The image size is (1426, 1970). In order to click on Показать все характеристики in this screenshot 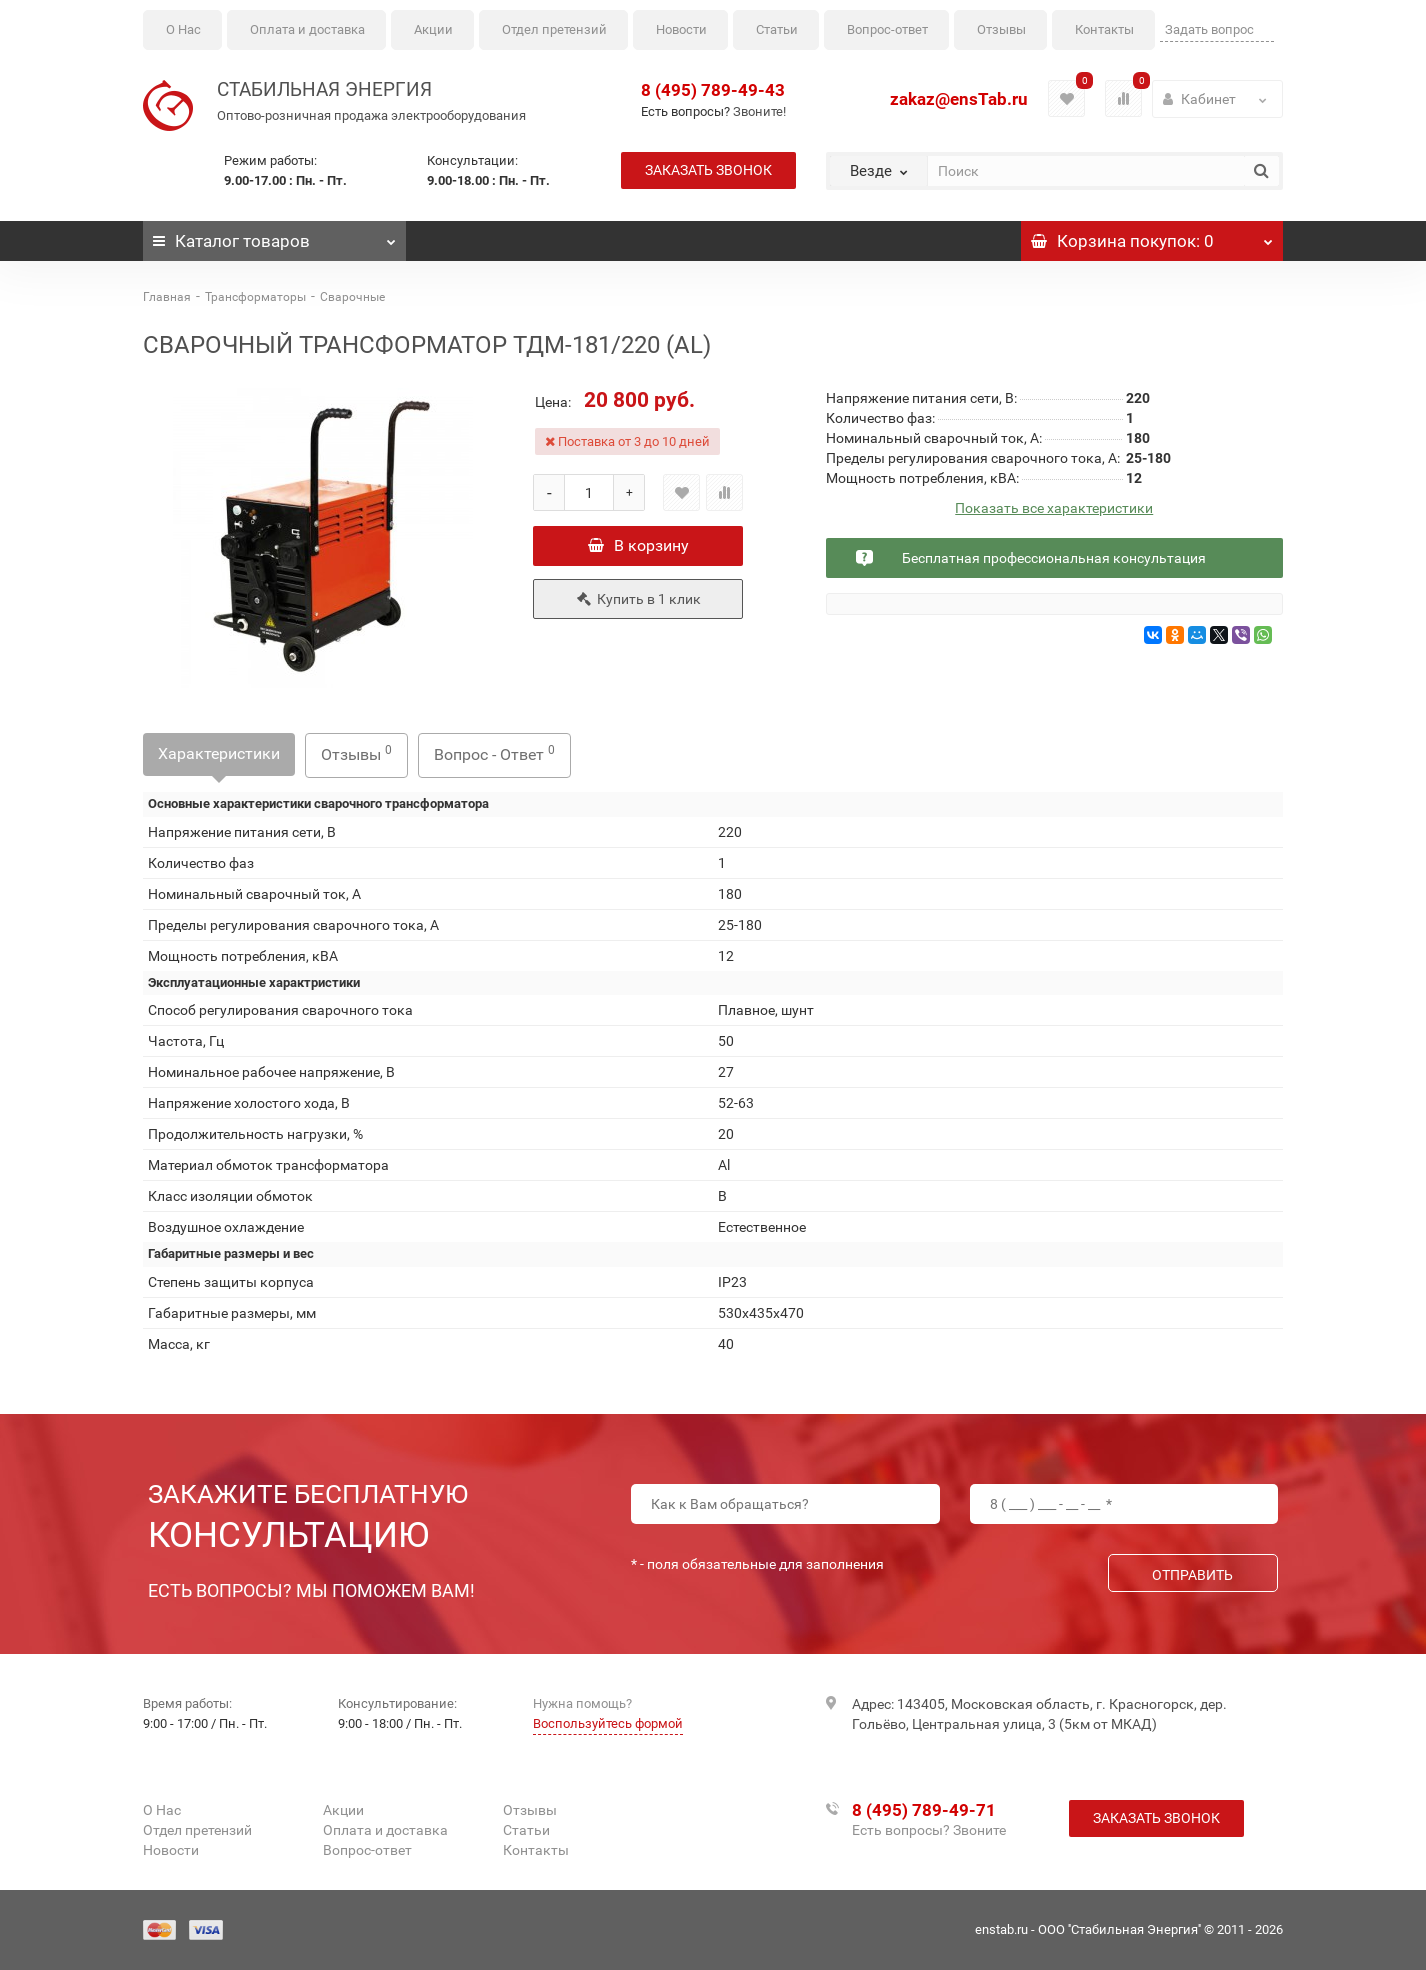, I will do `click(1054, 508)`.